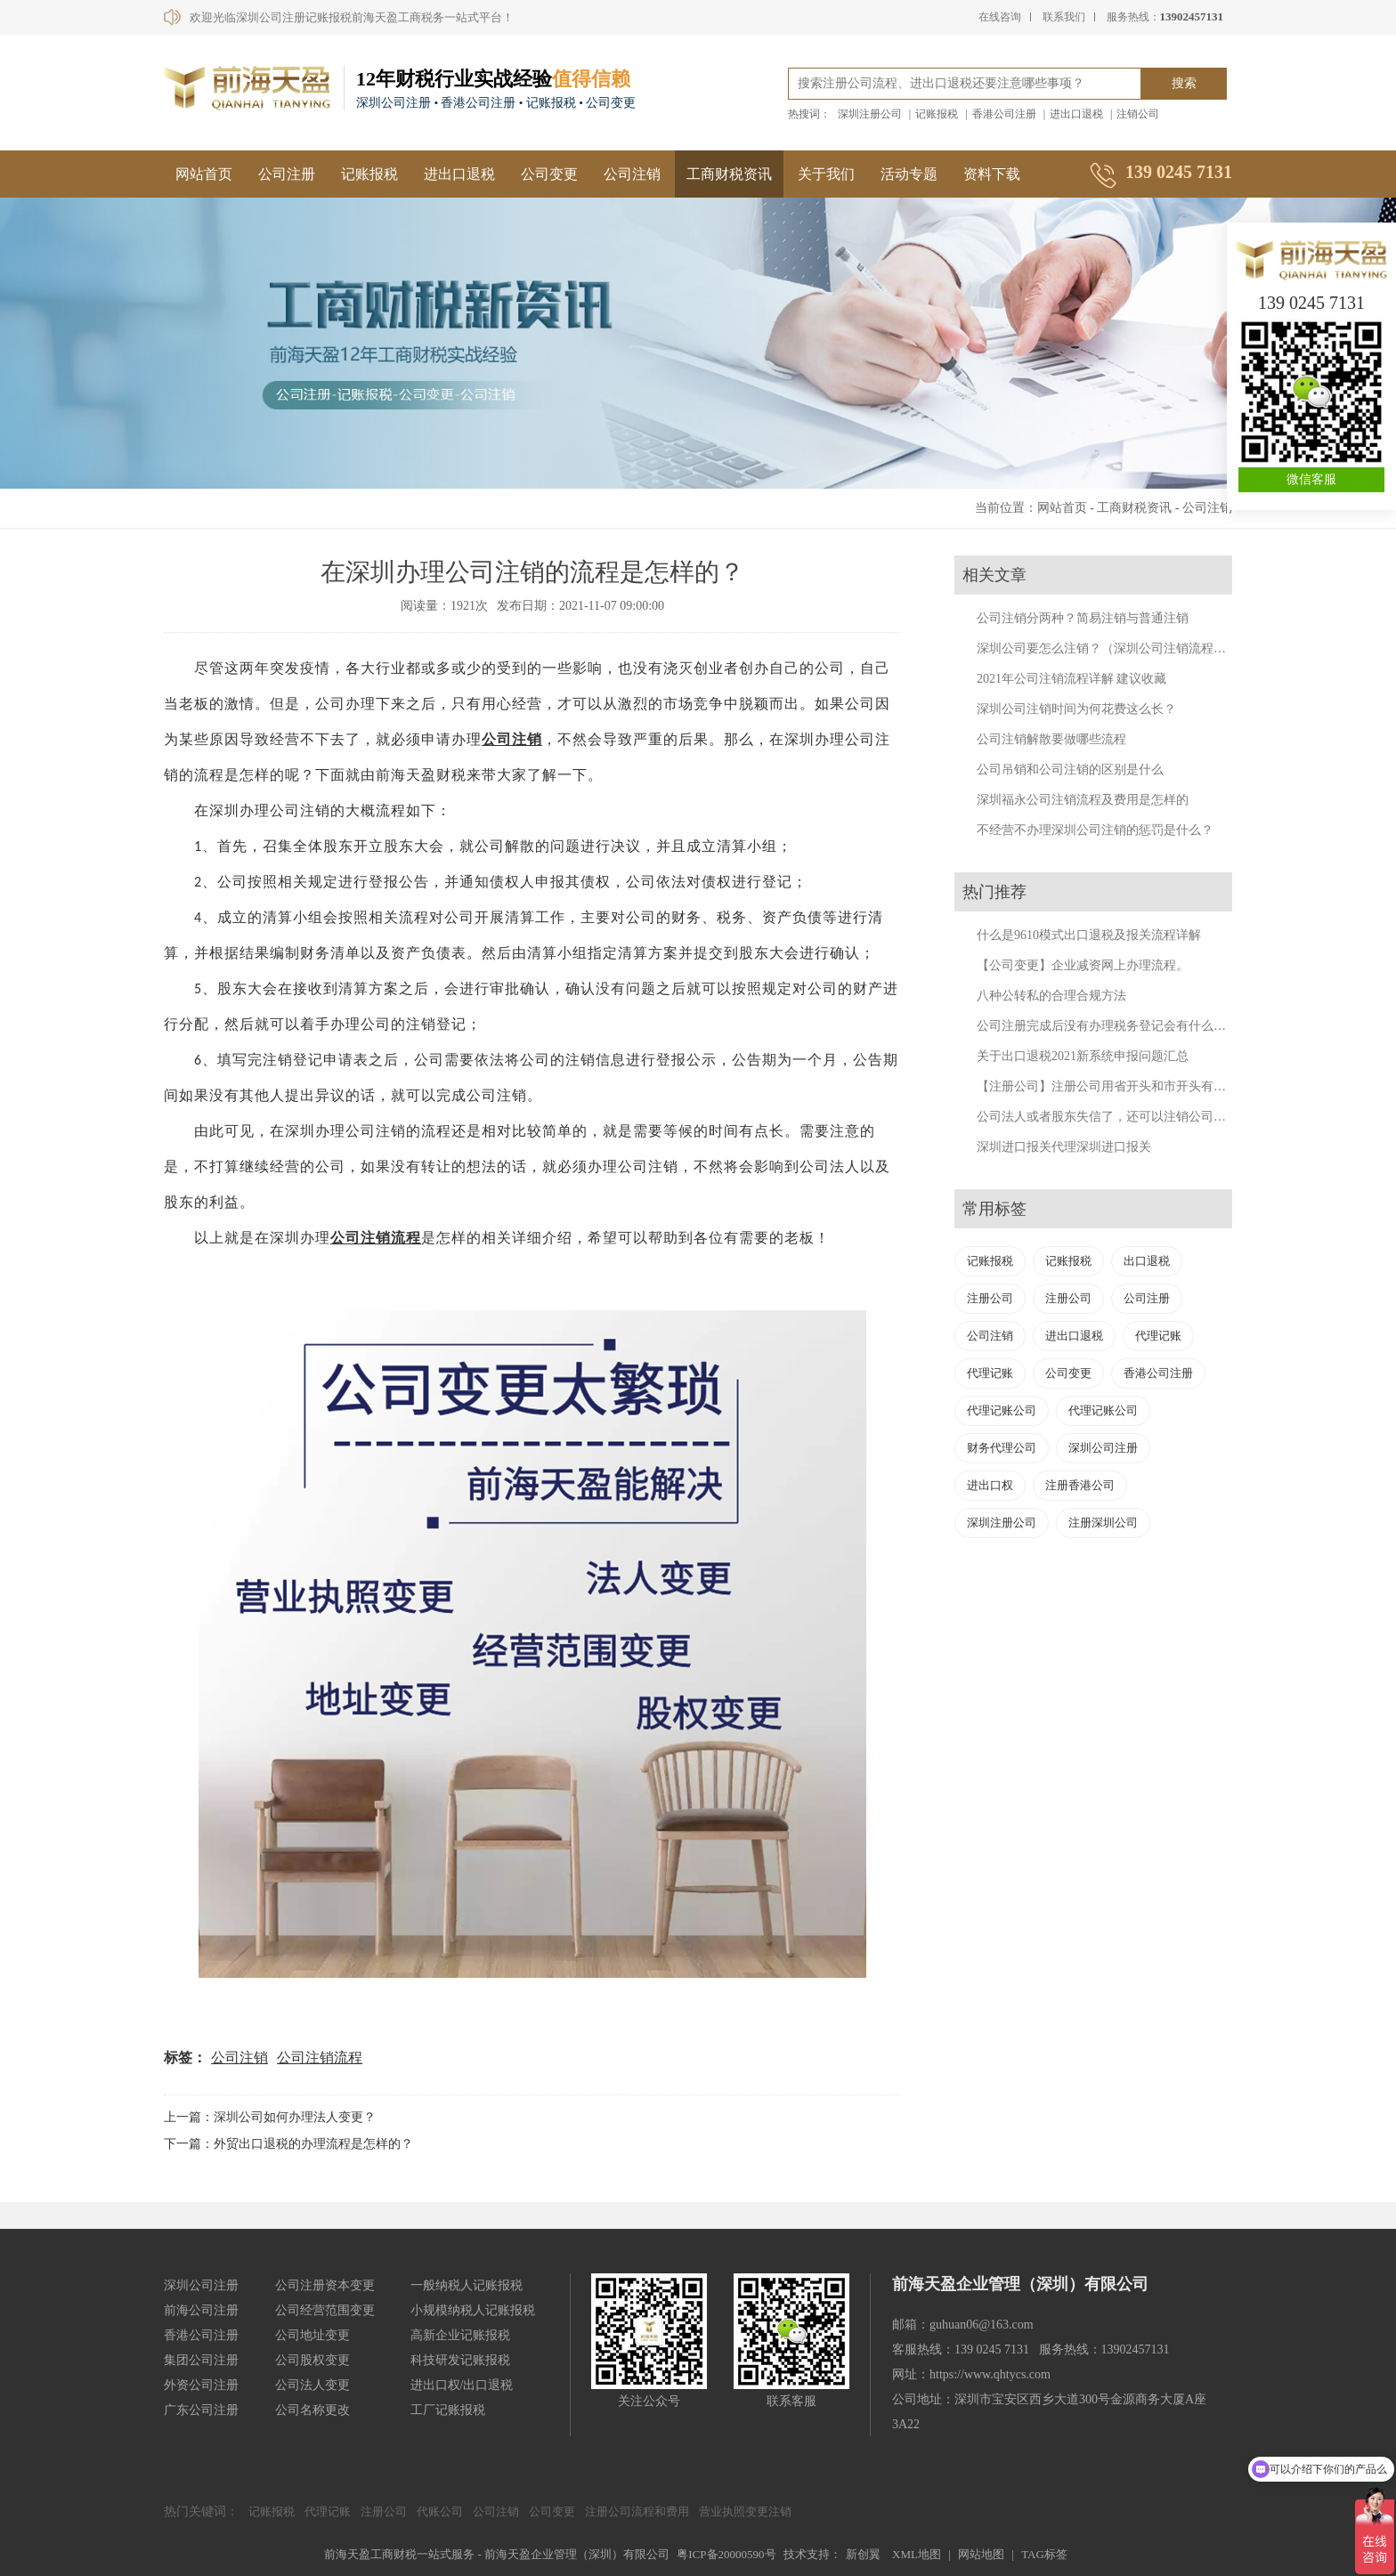 This screenshot has height=2576, width=1396. Describe the element at coordinates (1051, 995) in the screenshot. I see `八种公转私的合理合规方法` at that location.